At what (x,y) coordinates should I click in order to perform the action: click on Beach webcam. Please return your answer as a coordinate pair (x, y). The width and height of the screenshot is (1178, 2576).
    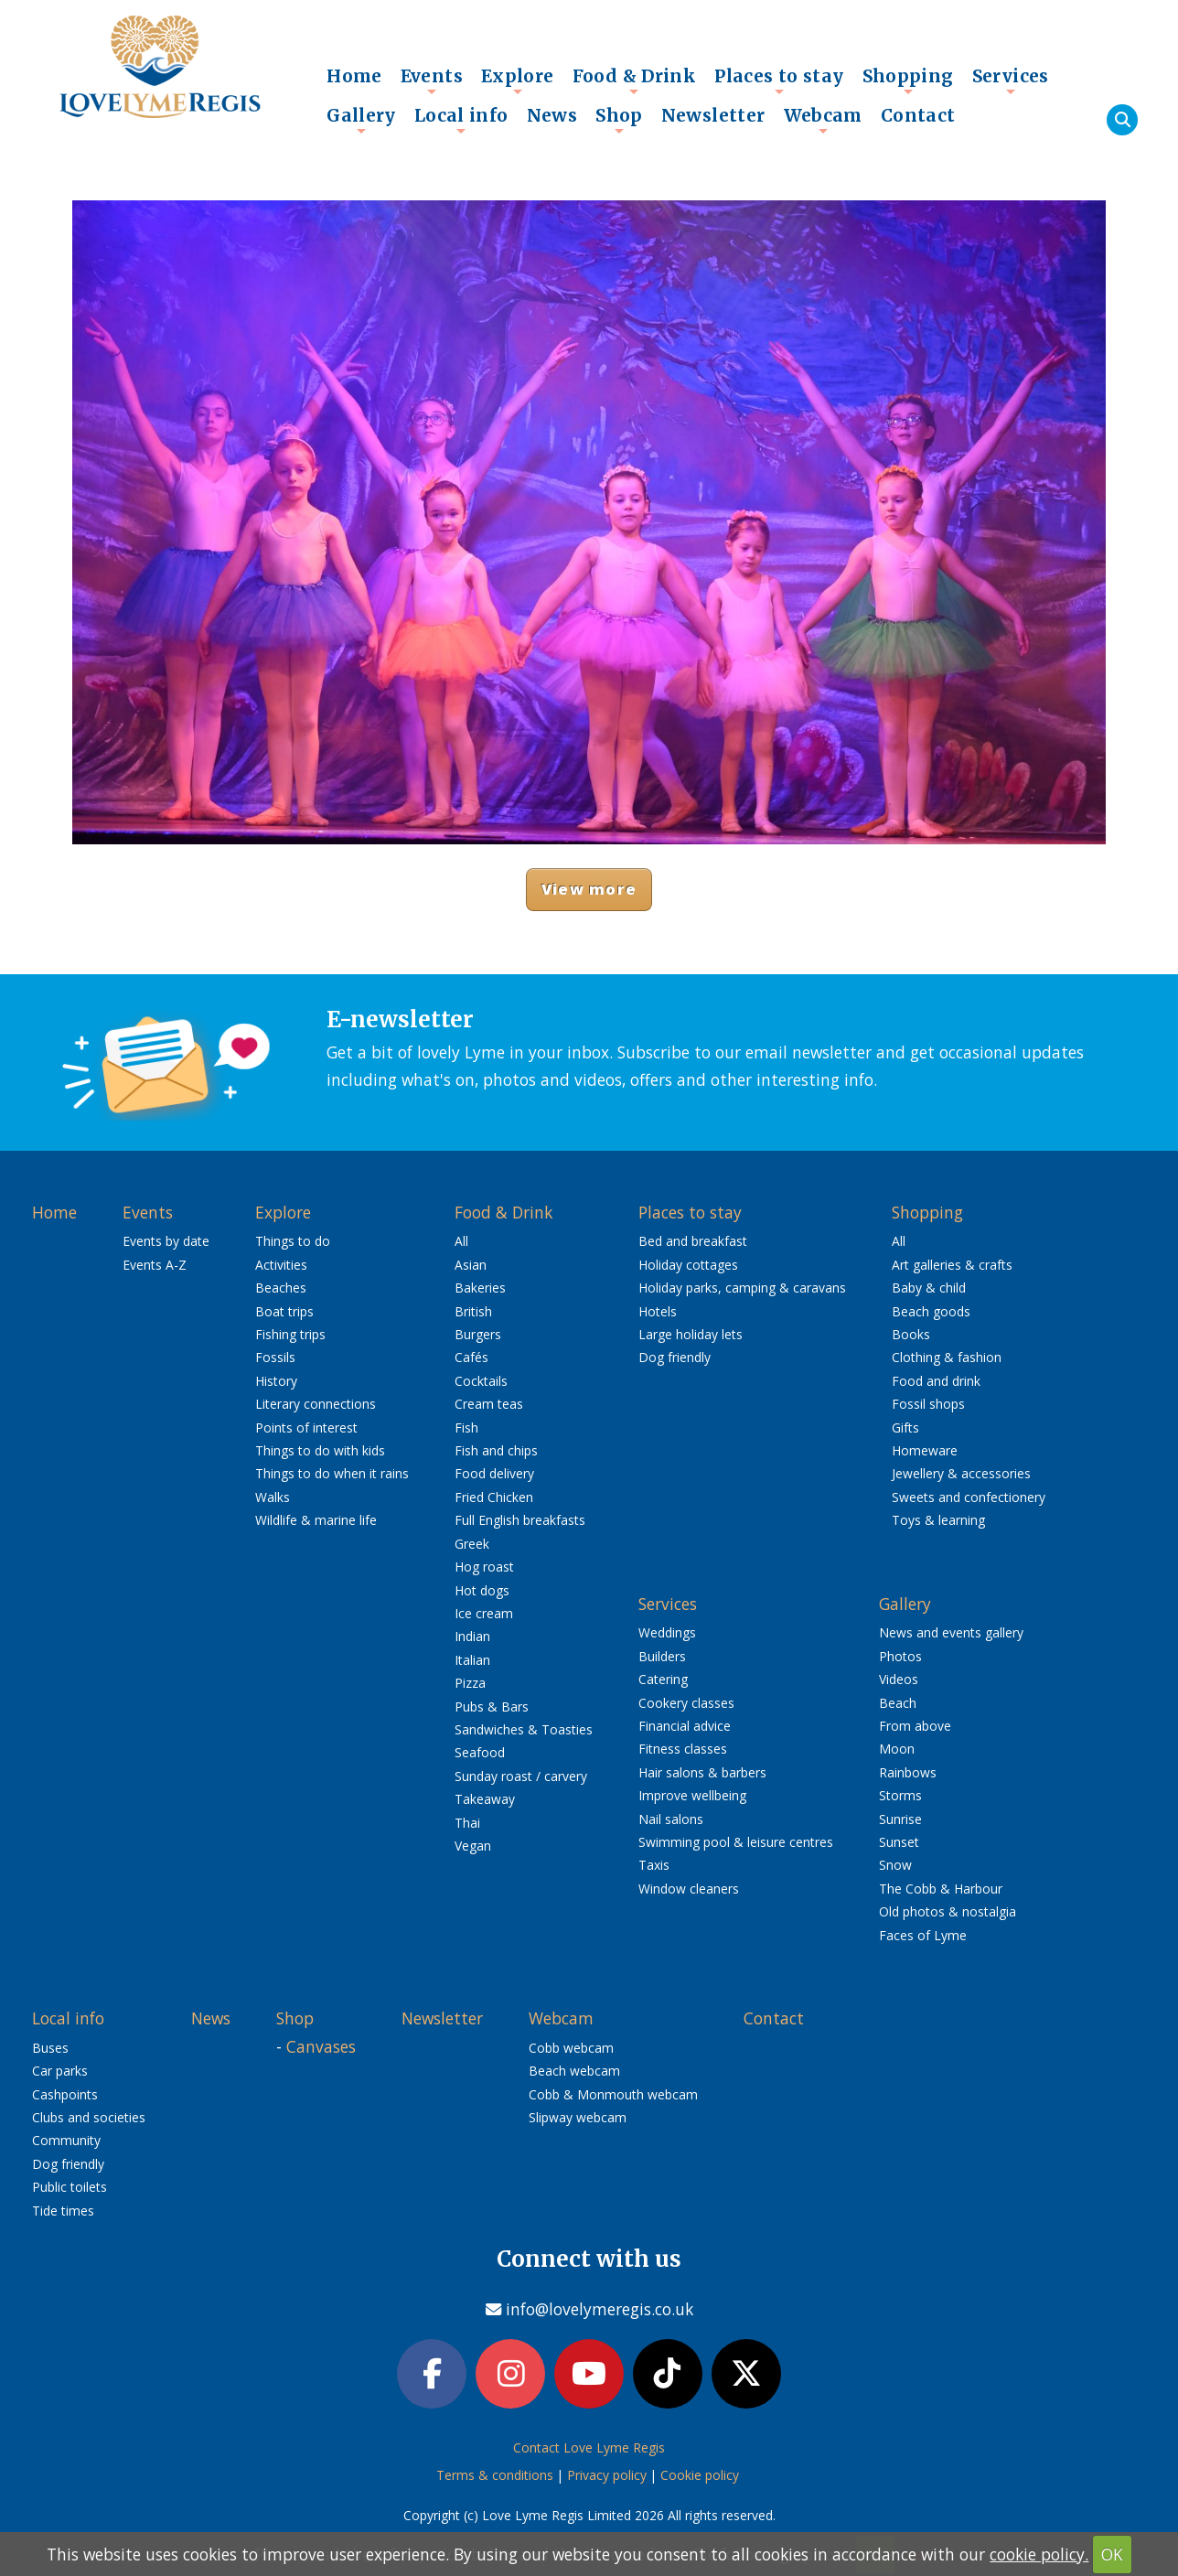
    Looking at the image, I should click on (574, 2070).